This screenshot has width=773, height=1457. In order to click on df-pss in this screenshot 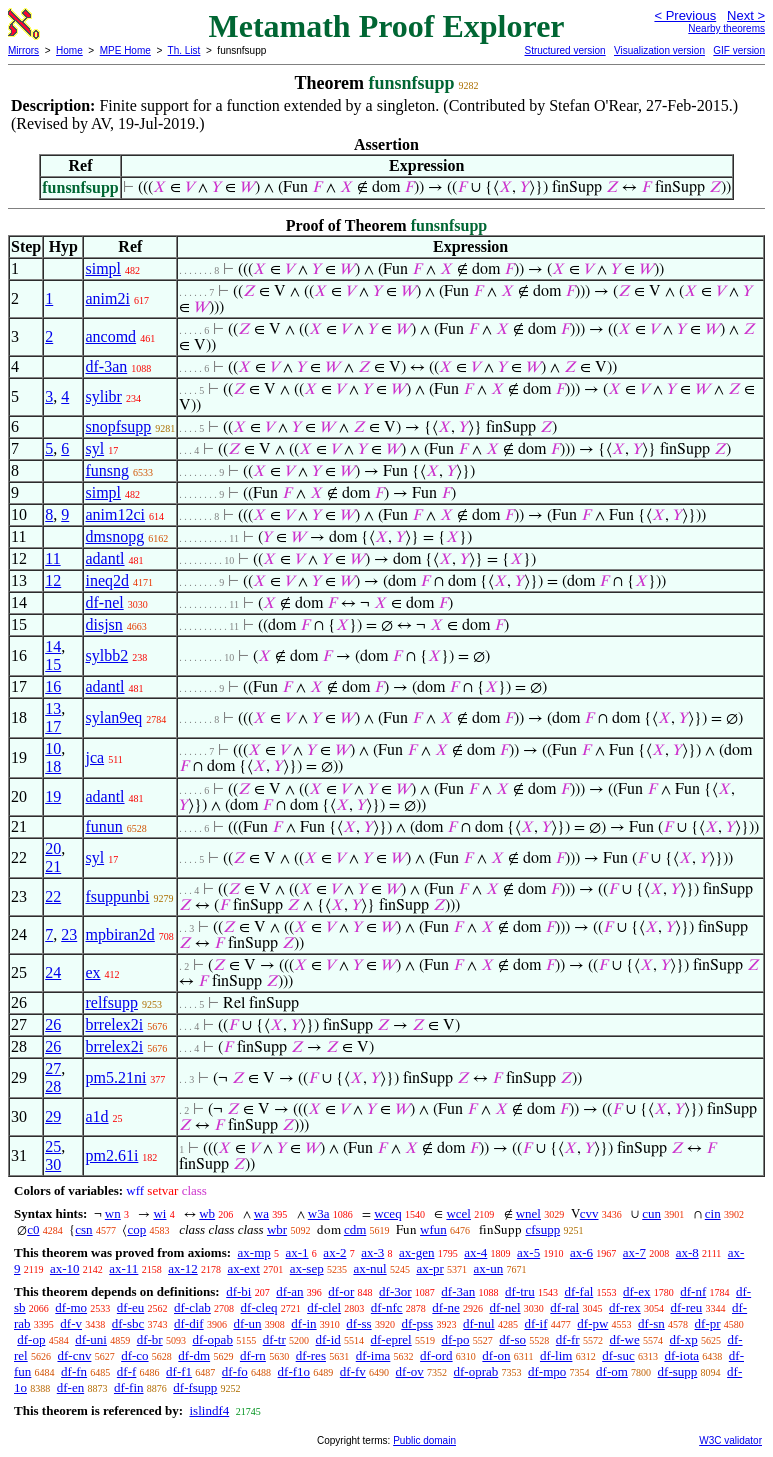, I will do `click(417, 1323)`.